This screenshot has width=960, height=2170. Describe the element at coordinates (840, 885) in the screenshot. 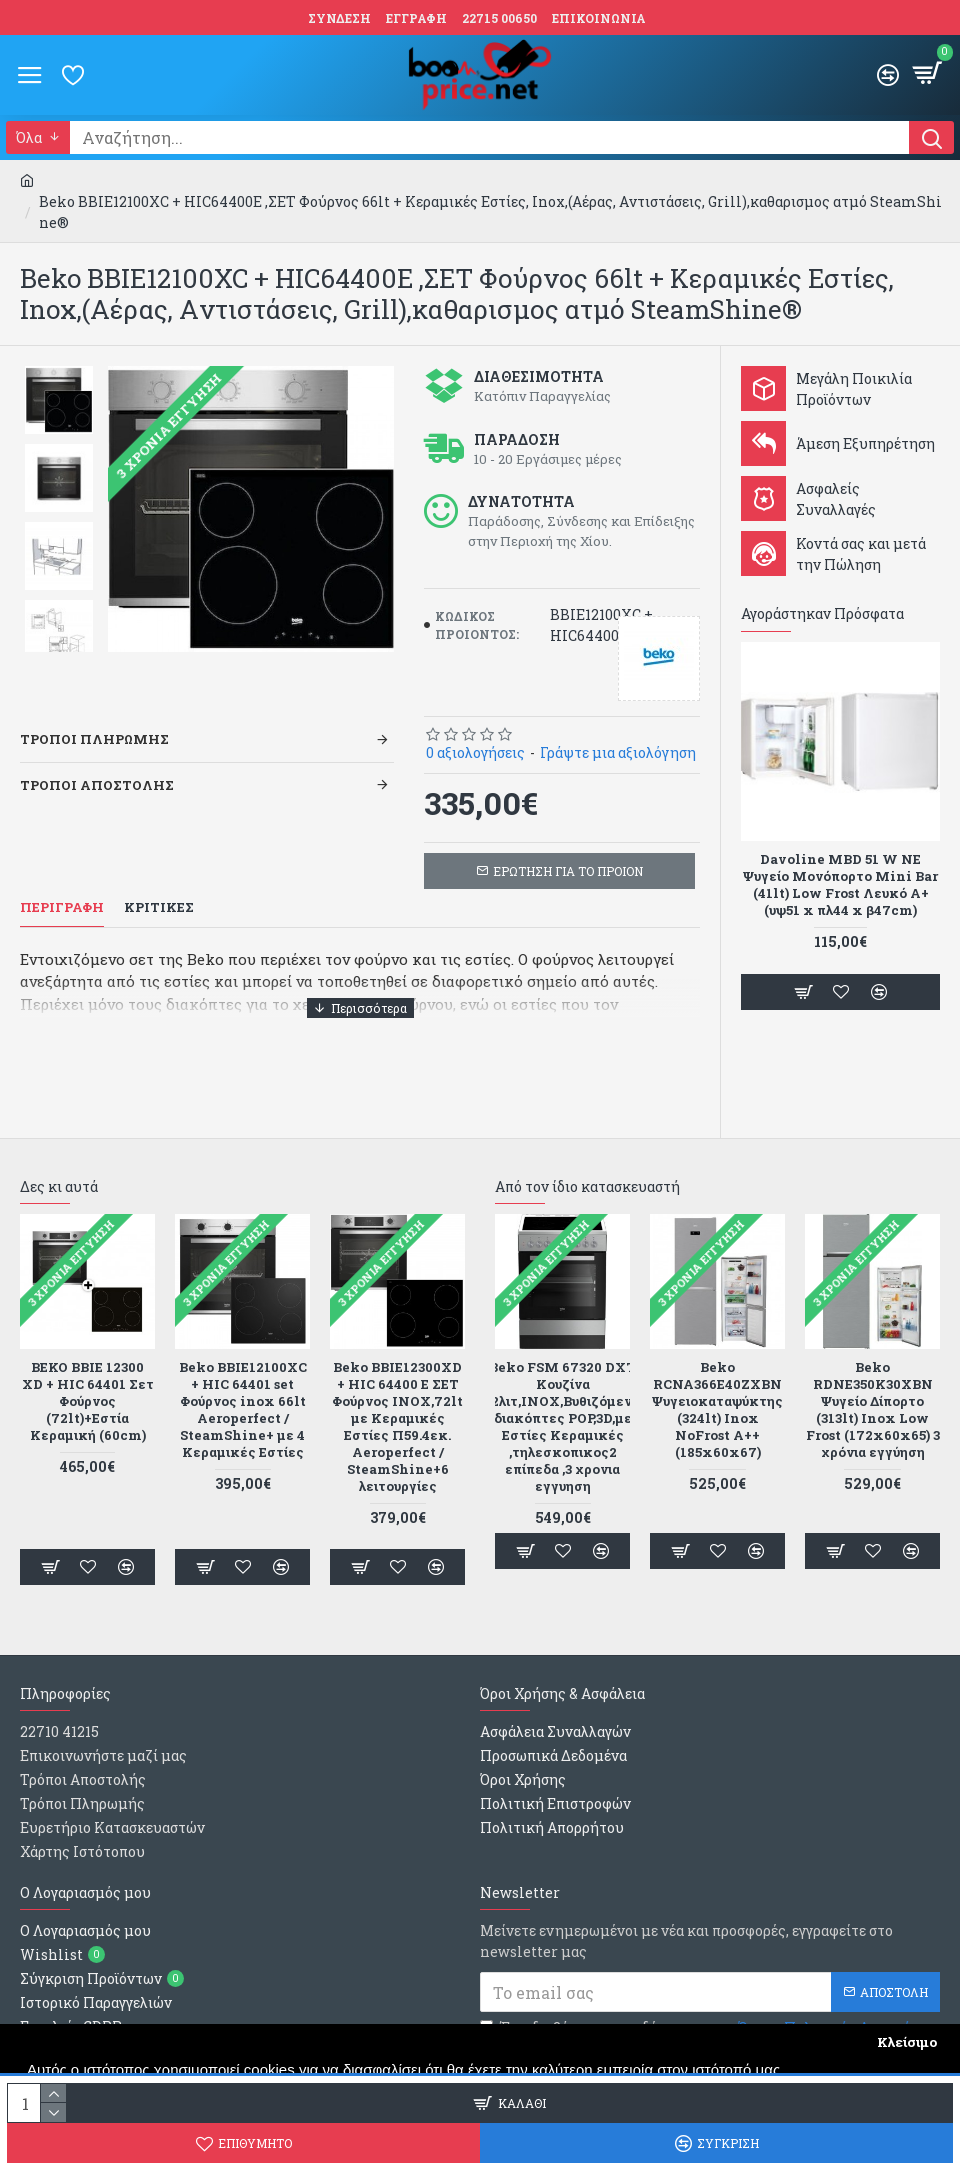

I see `Davoline MBD 51 W NE Ψυγείο Μονόπορτο Mini Bar (41lt) Low Frost Λευκό Α+ (υψ51 x πλ44 x β47cm)` at that location.